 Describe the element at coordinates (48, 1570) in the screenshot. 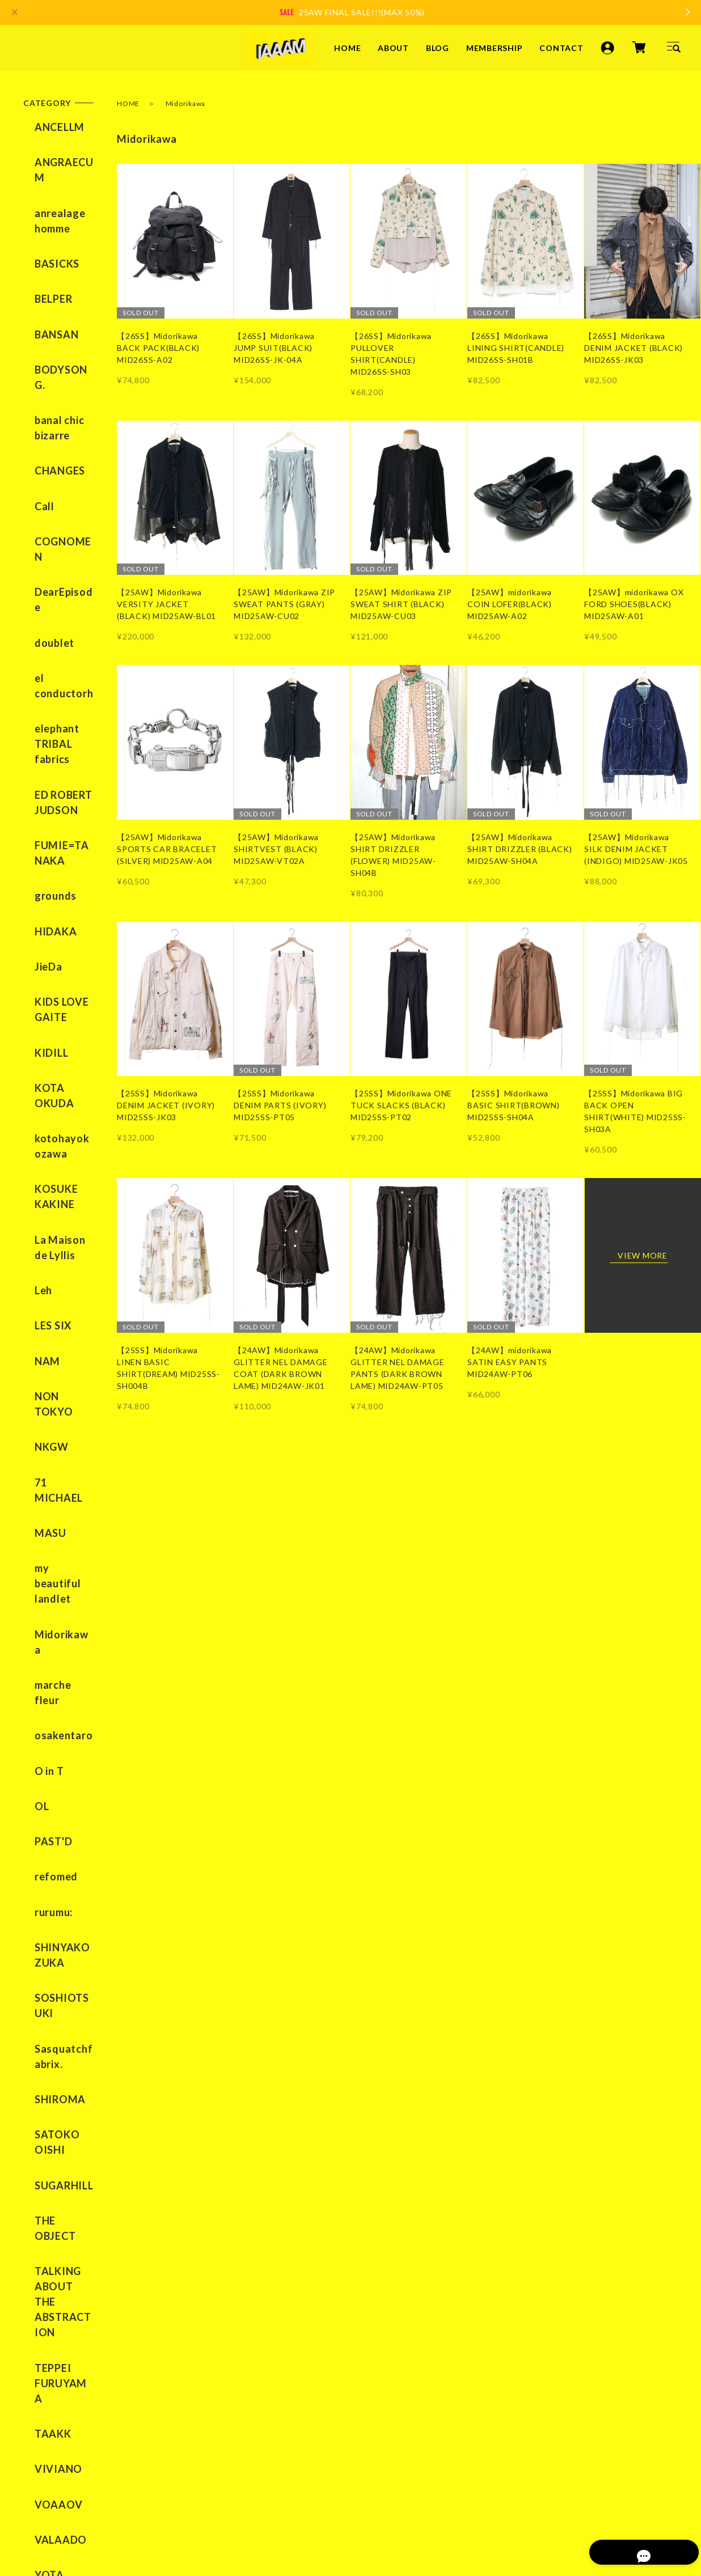

I see `SHIROMA` at that location.